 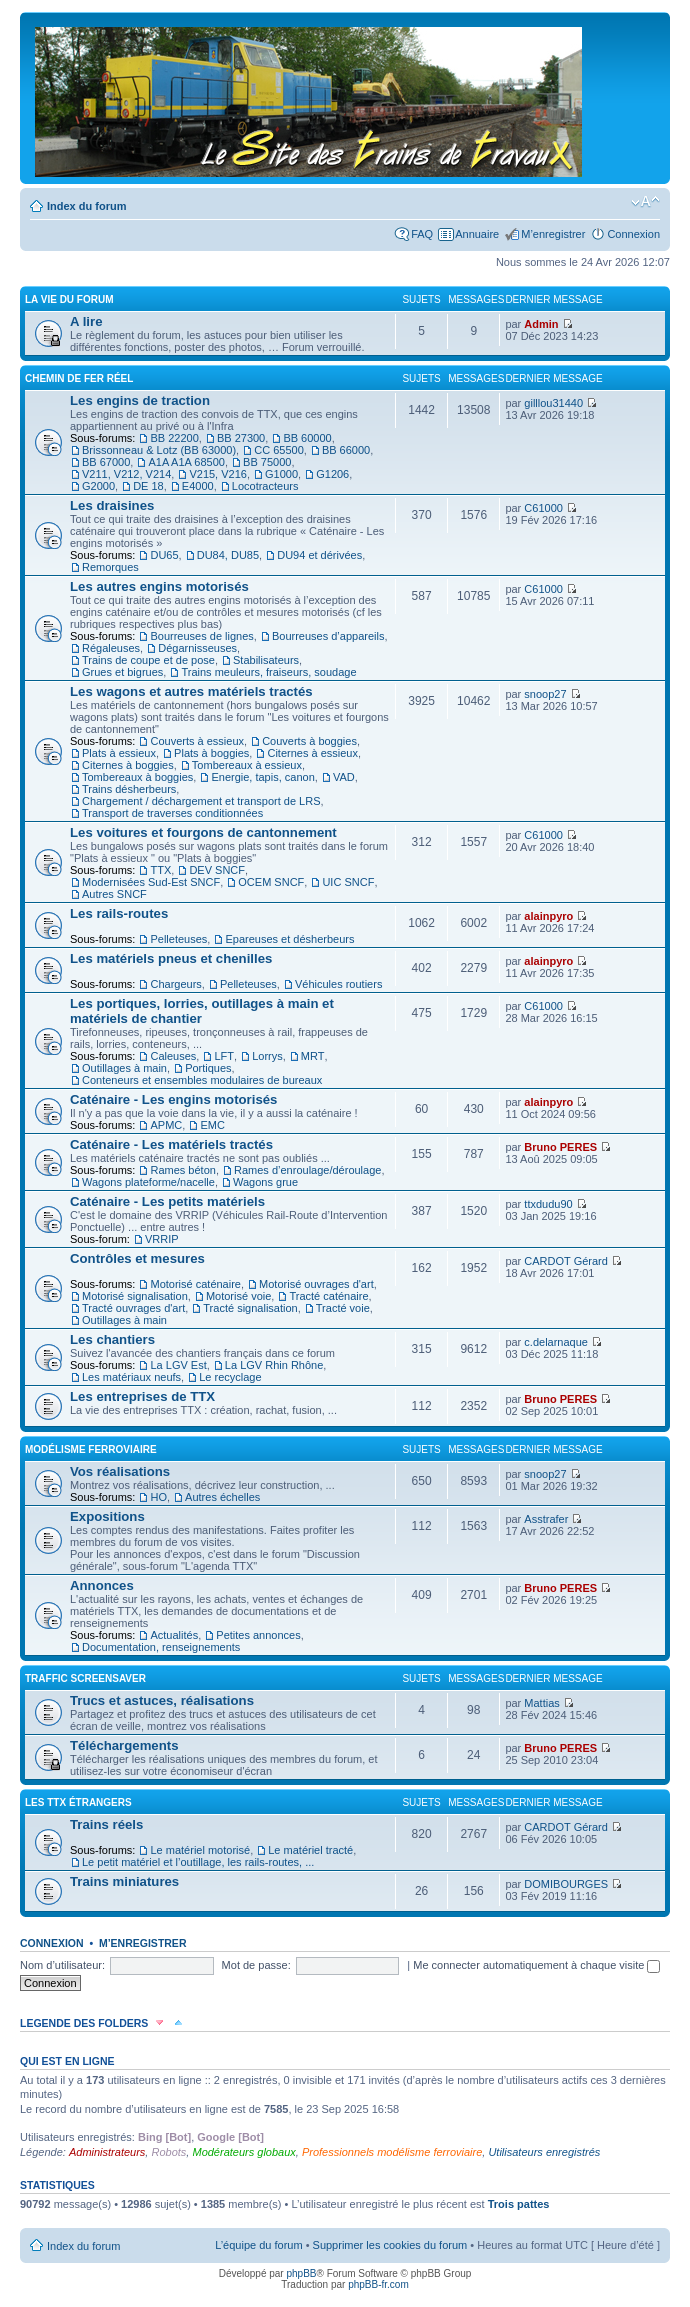 I want to click on Rames d’enroulage/déroulage, so click(x=307, y=1170).